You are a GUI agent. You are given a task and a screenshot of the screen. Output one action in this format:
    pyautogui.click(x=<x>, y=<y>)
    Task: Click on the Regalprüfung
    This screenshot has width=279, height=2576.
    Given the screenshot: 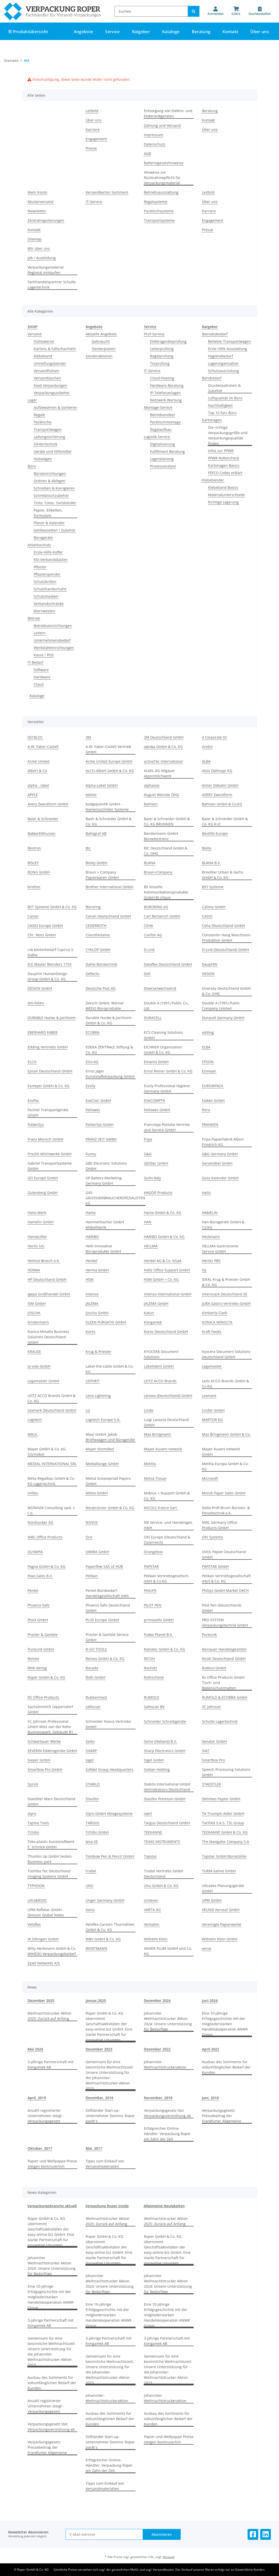 What is the action you would take?
    pyautogui.click(x=161, y=356)
    